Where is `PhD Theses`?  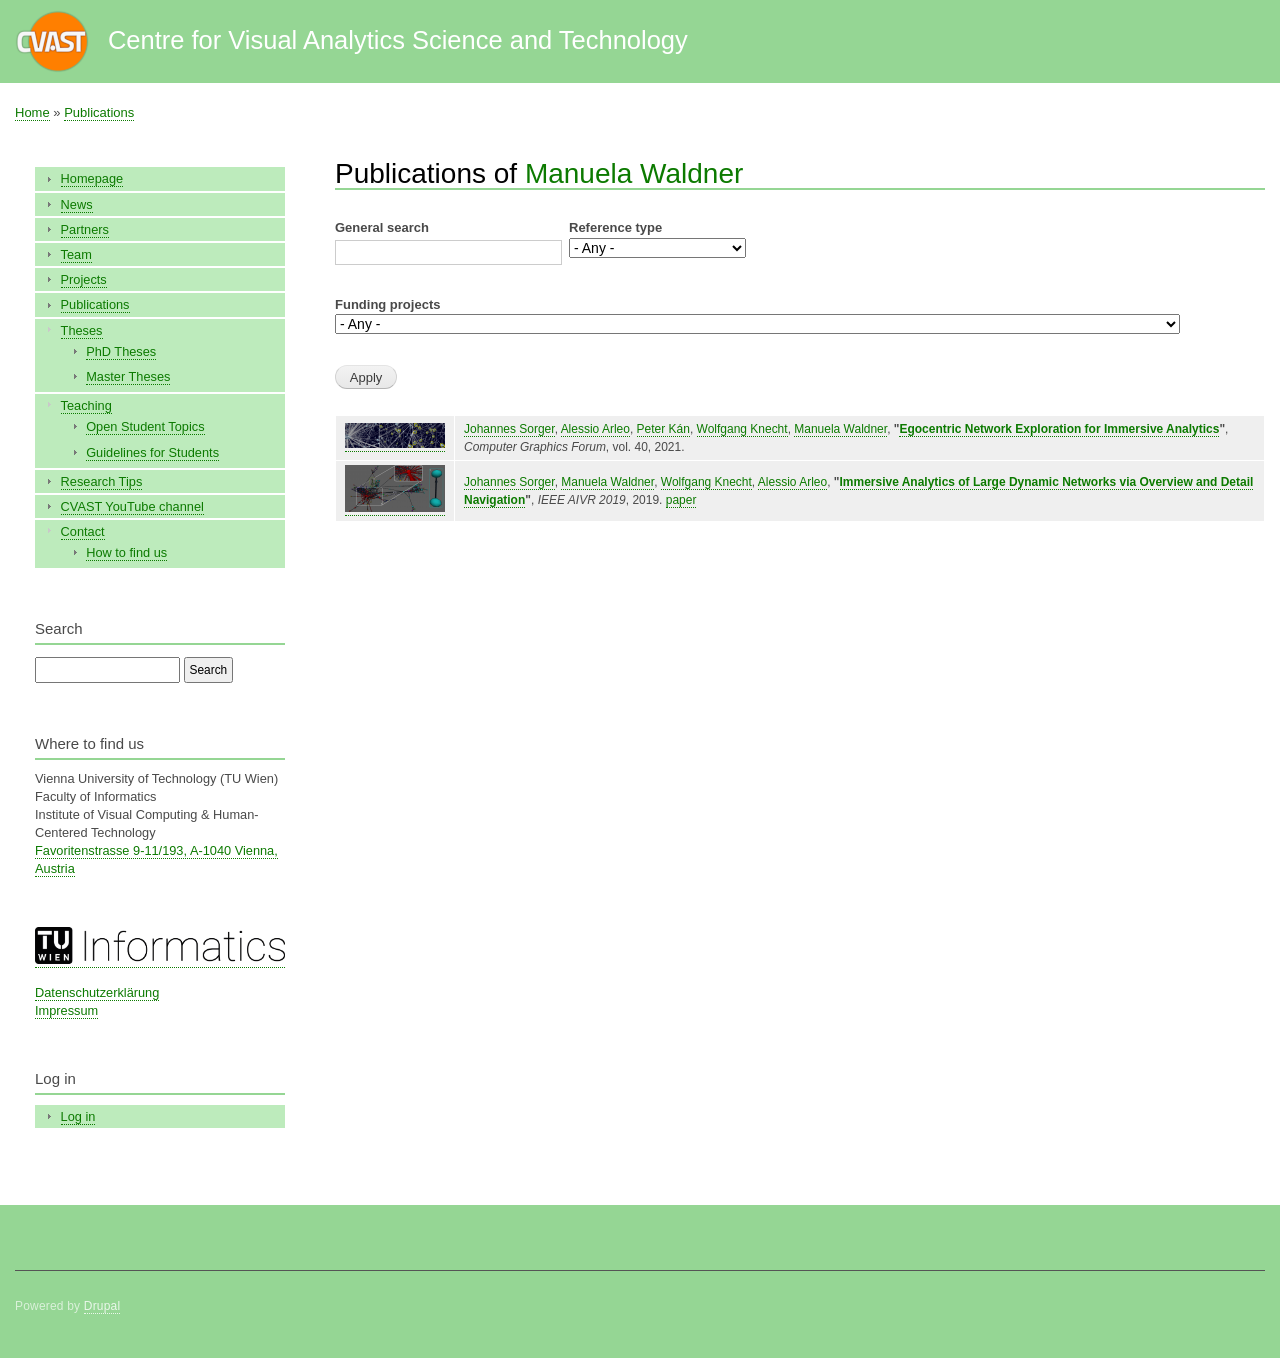 PhD Theses is located at coordinates (121, 351).